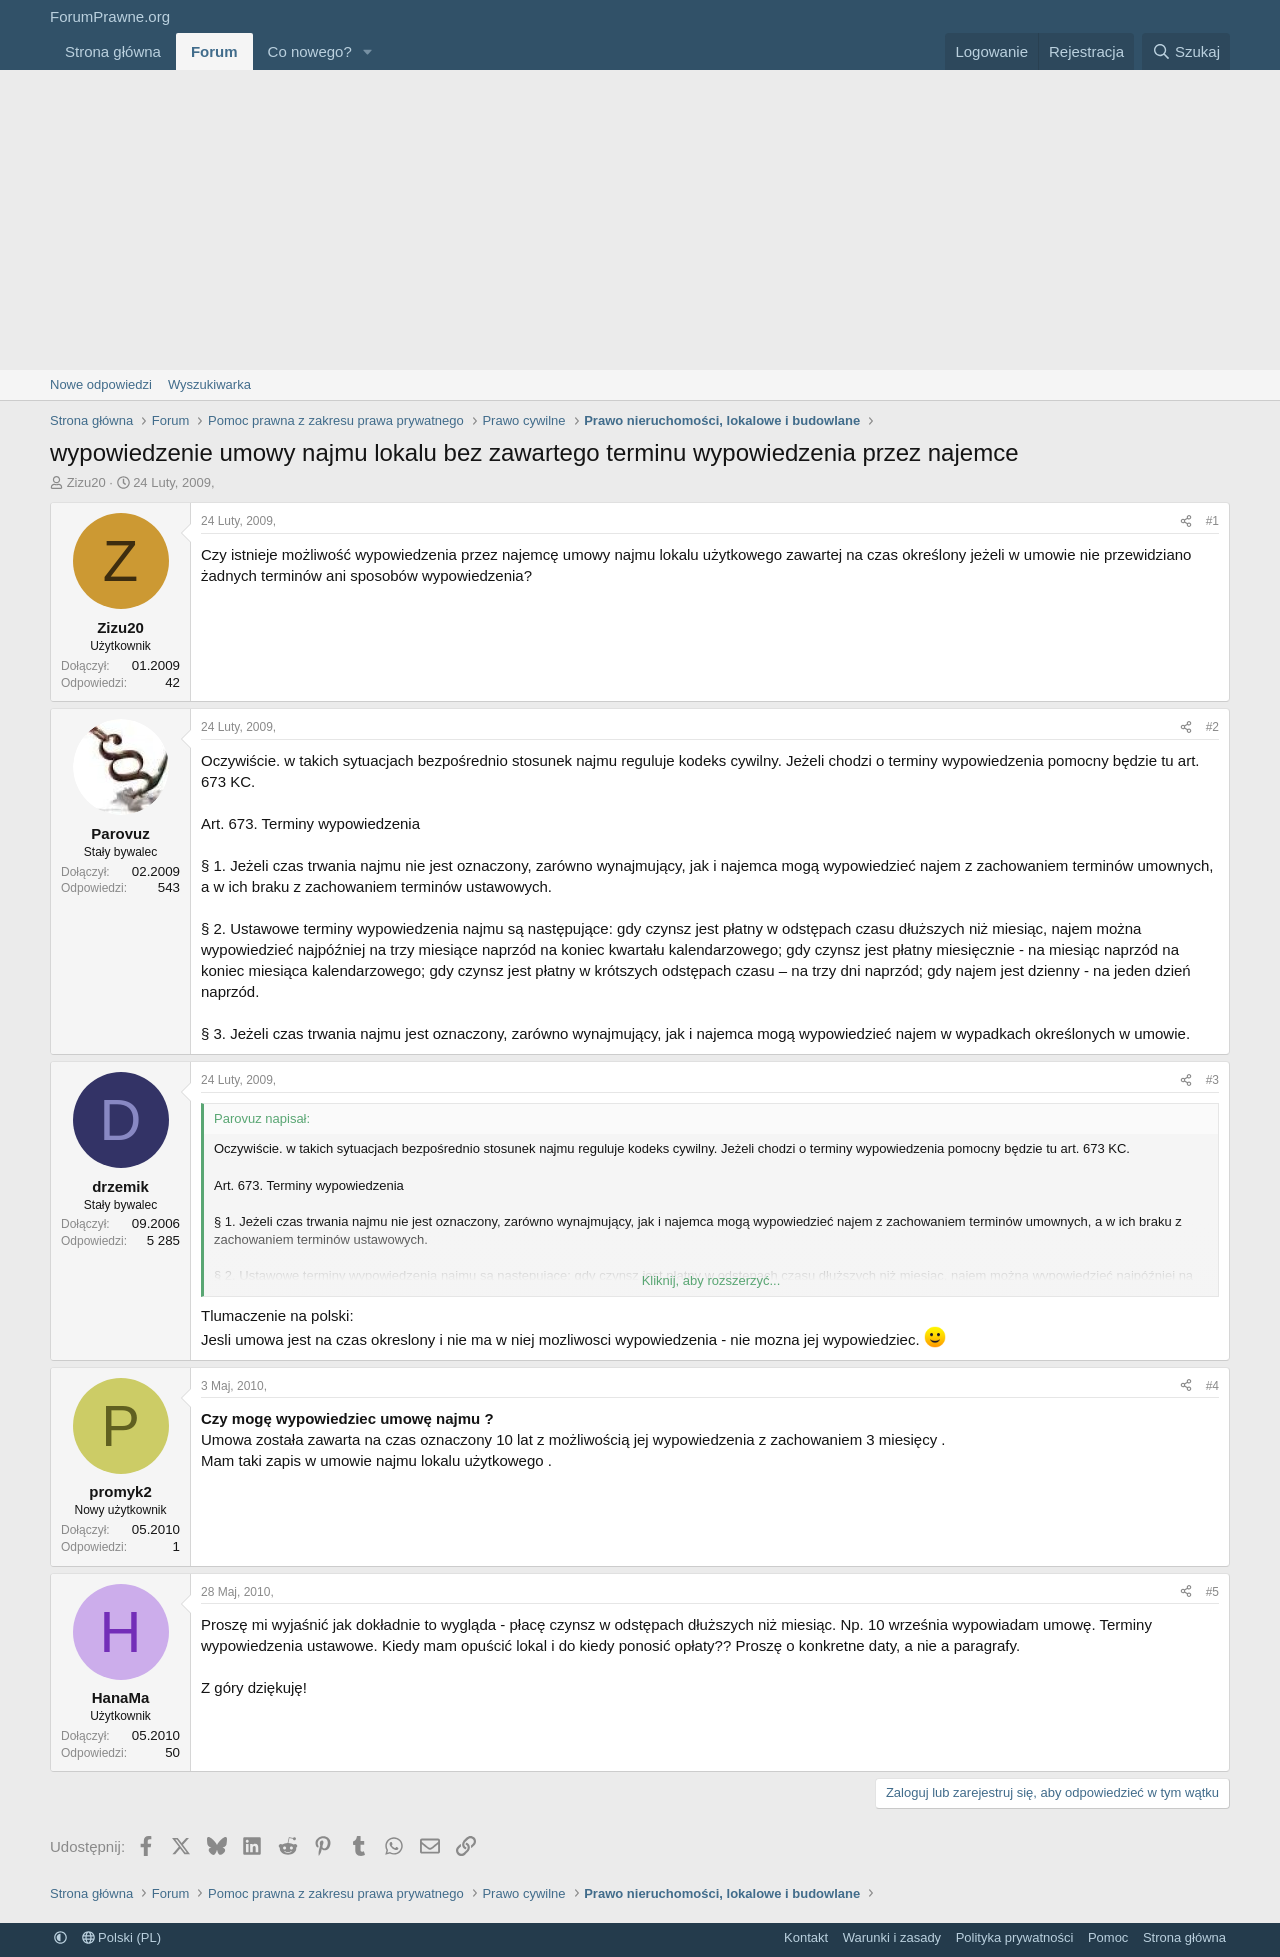 This screenshot has width=1280, height=1957. I want to click on Warunki i zasady, so click(892, 1937).